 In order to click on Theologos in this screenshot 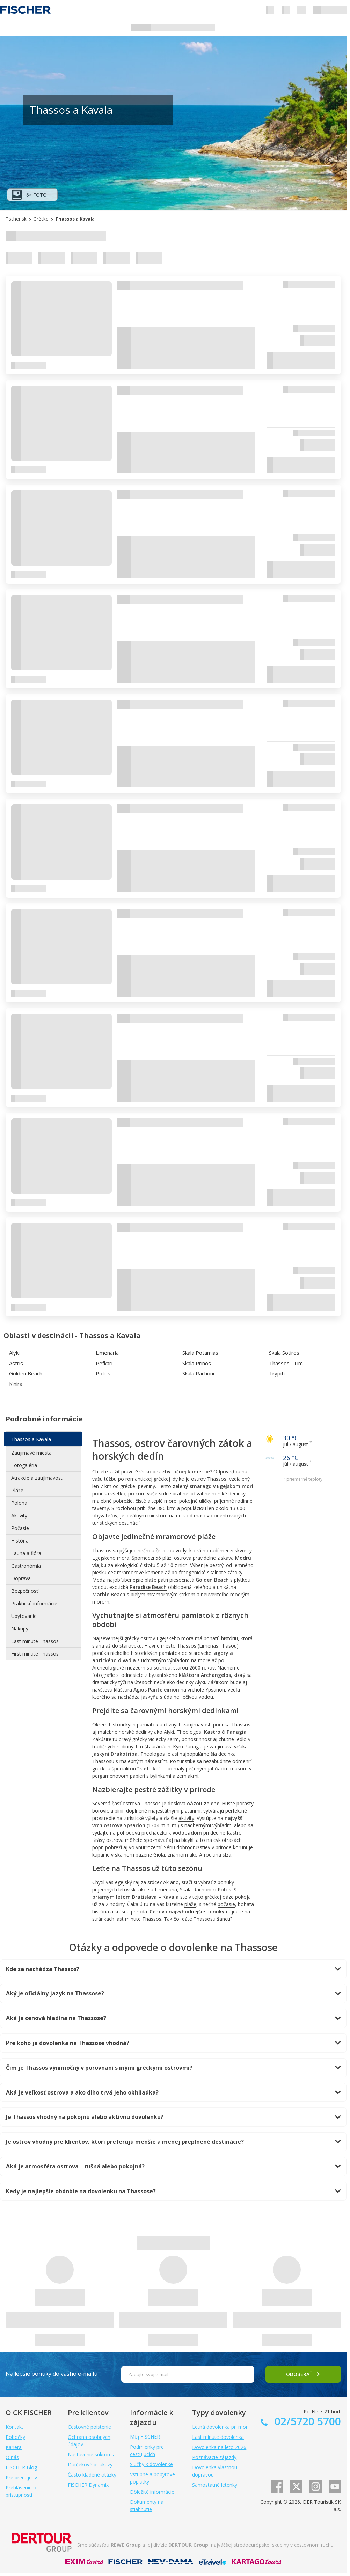, I will do `click(189, 1731)`.